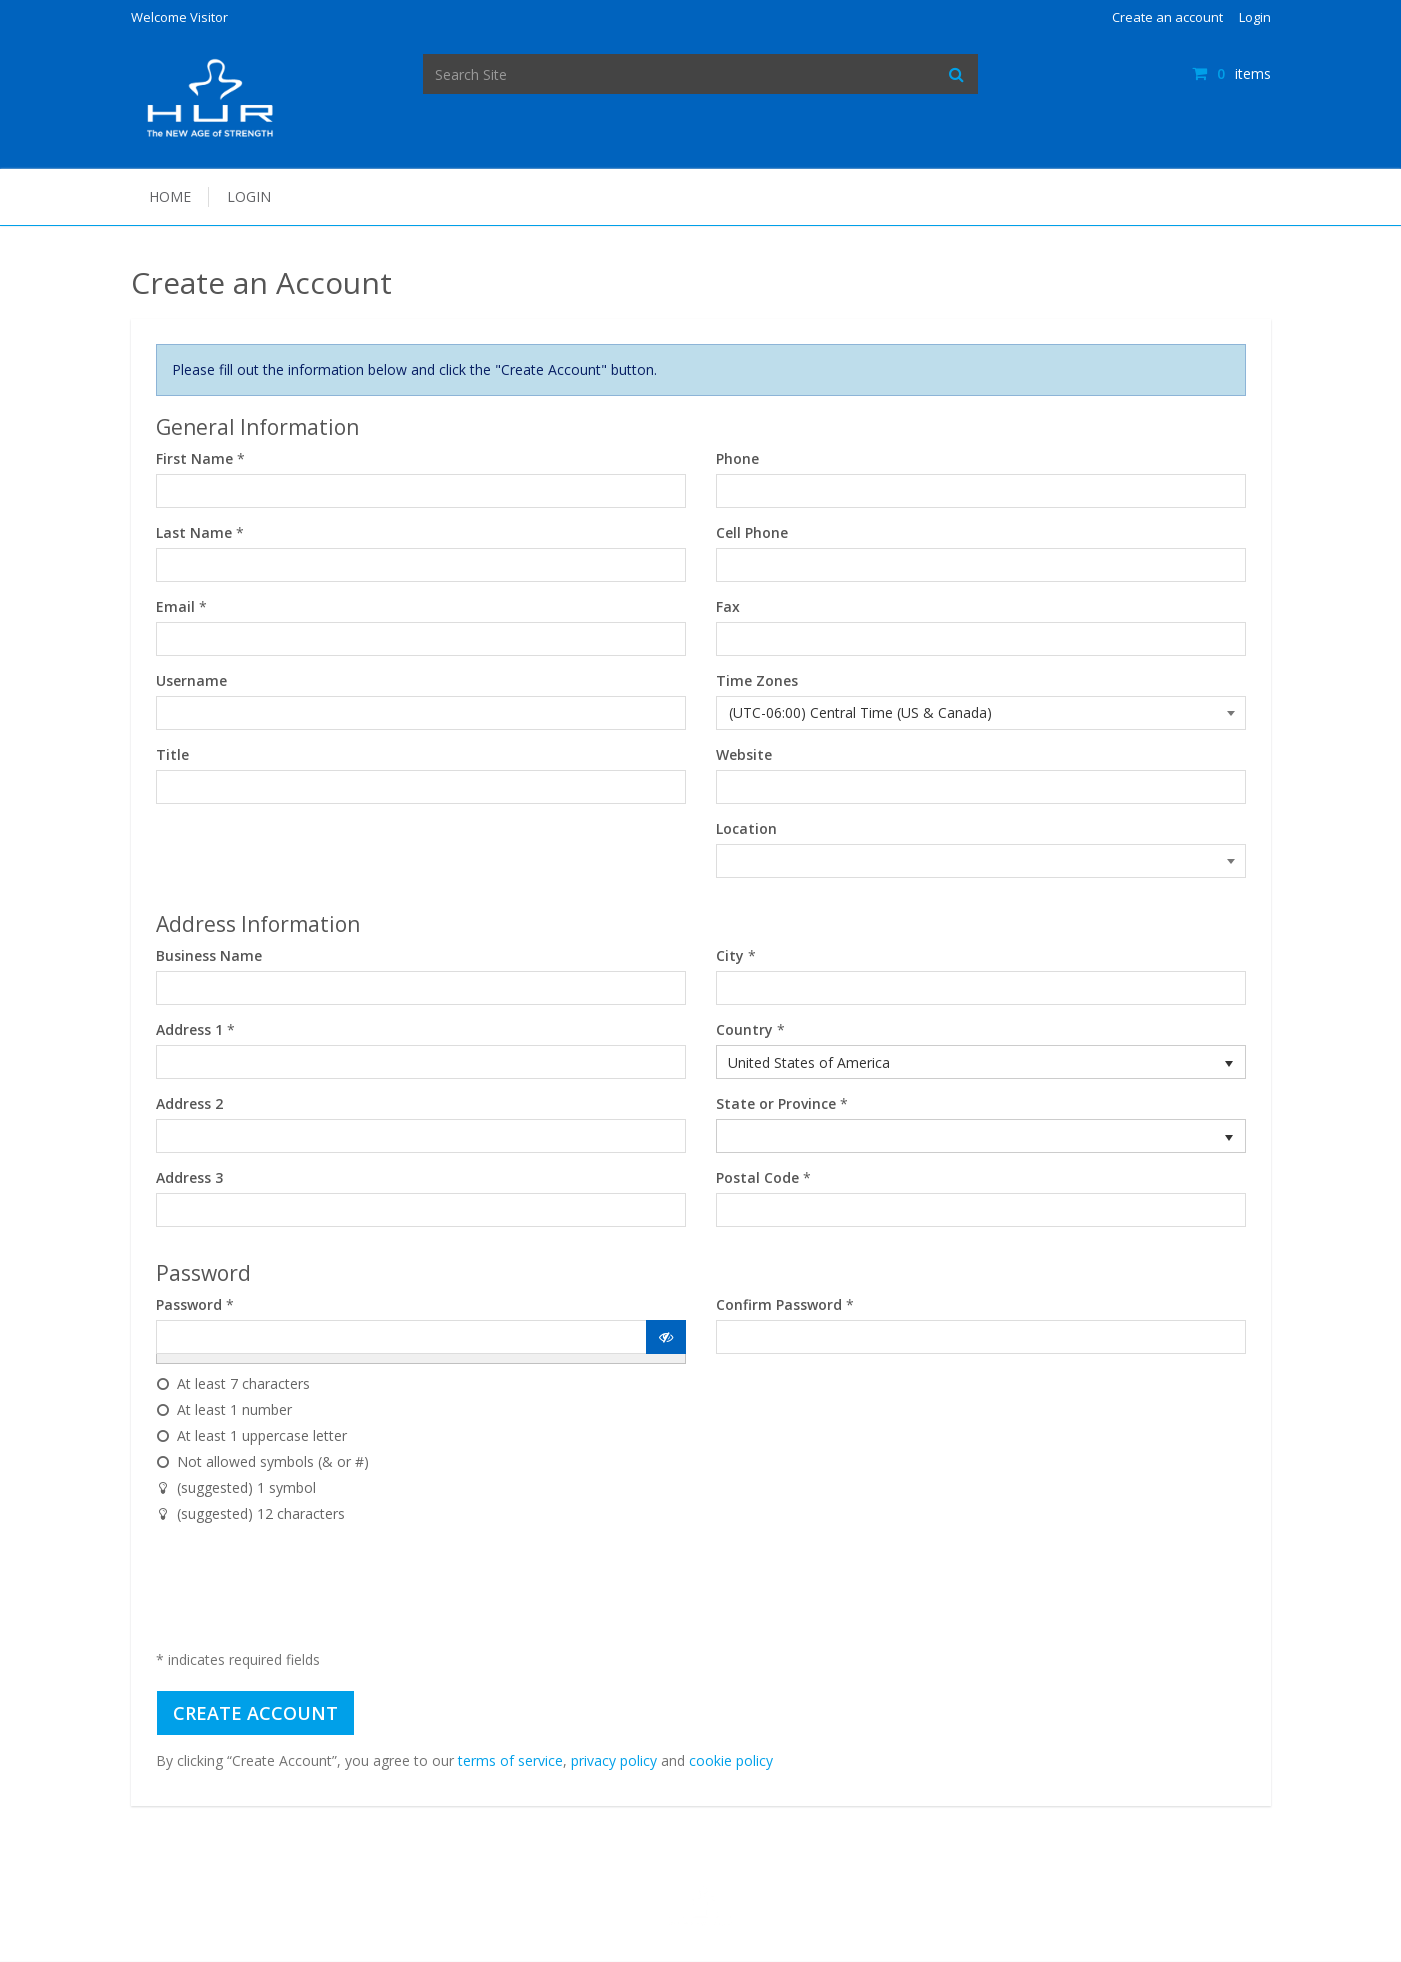  Describe the element at coordinates (175, 606) in the screenshot. I see `Email` at that location.